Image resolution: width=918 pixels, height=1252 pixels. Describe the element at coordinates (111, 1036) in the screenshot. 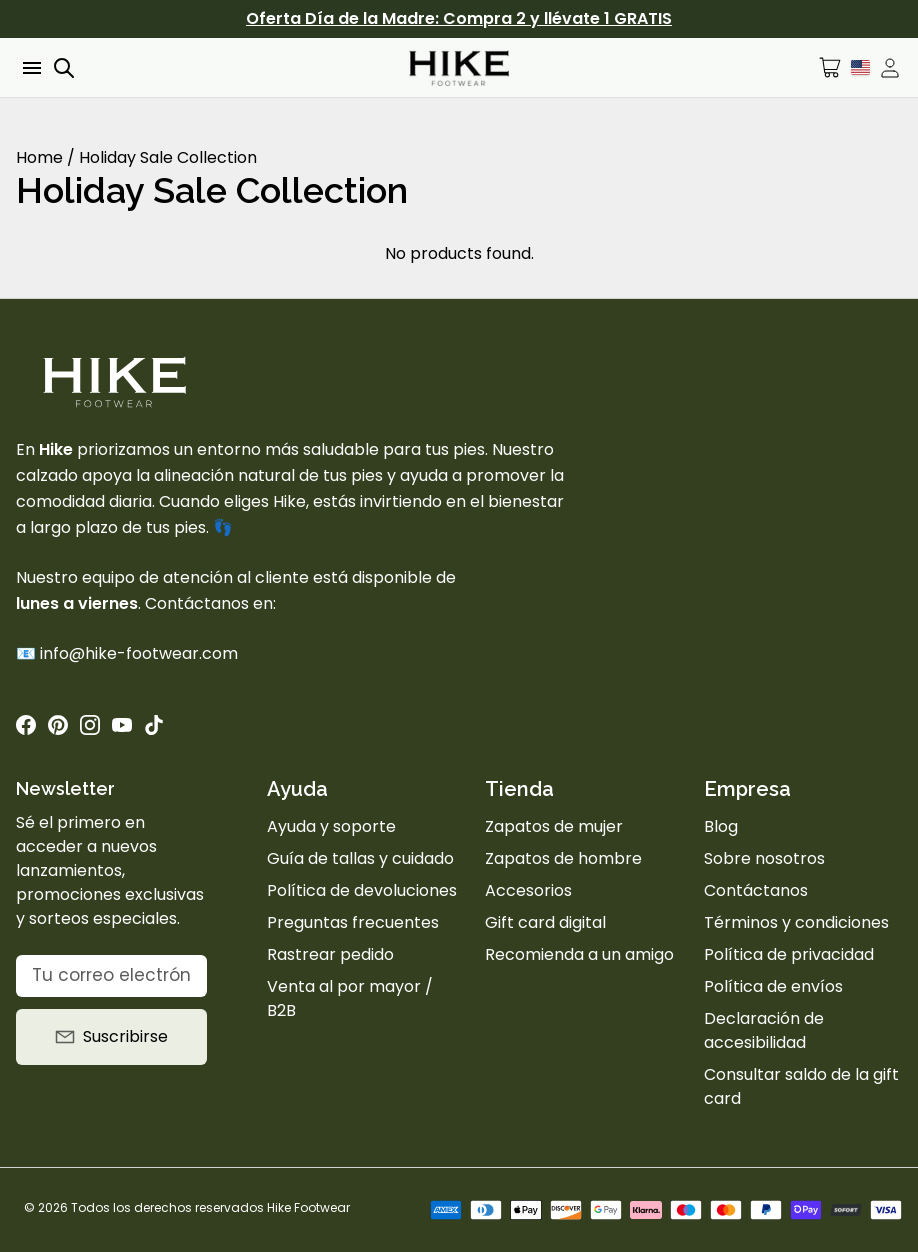

I see `Suscribirse` at that location.